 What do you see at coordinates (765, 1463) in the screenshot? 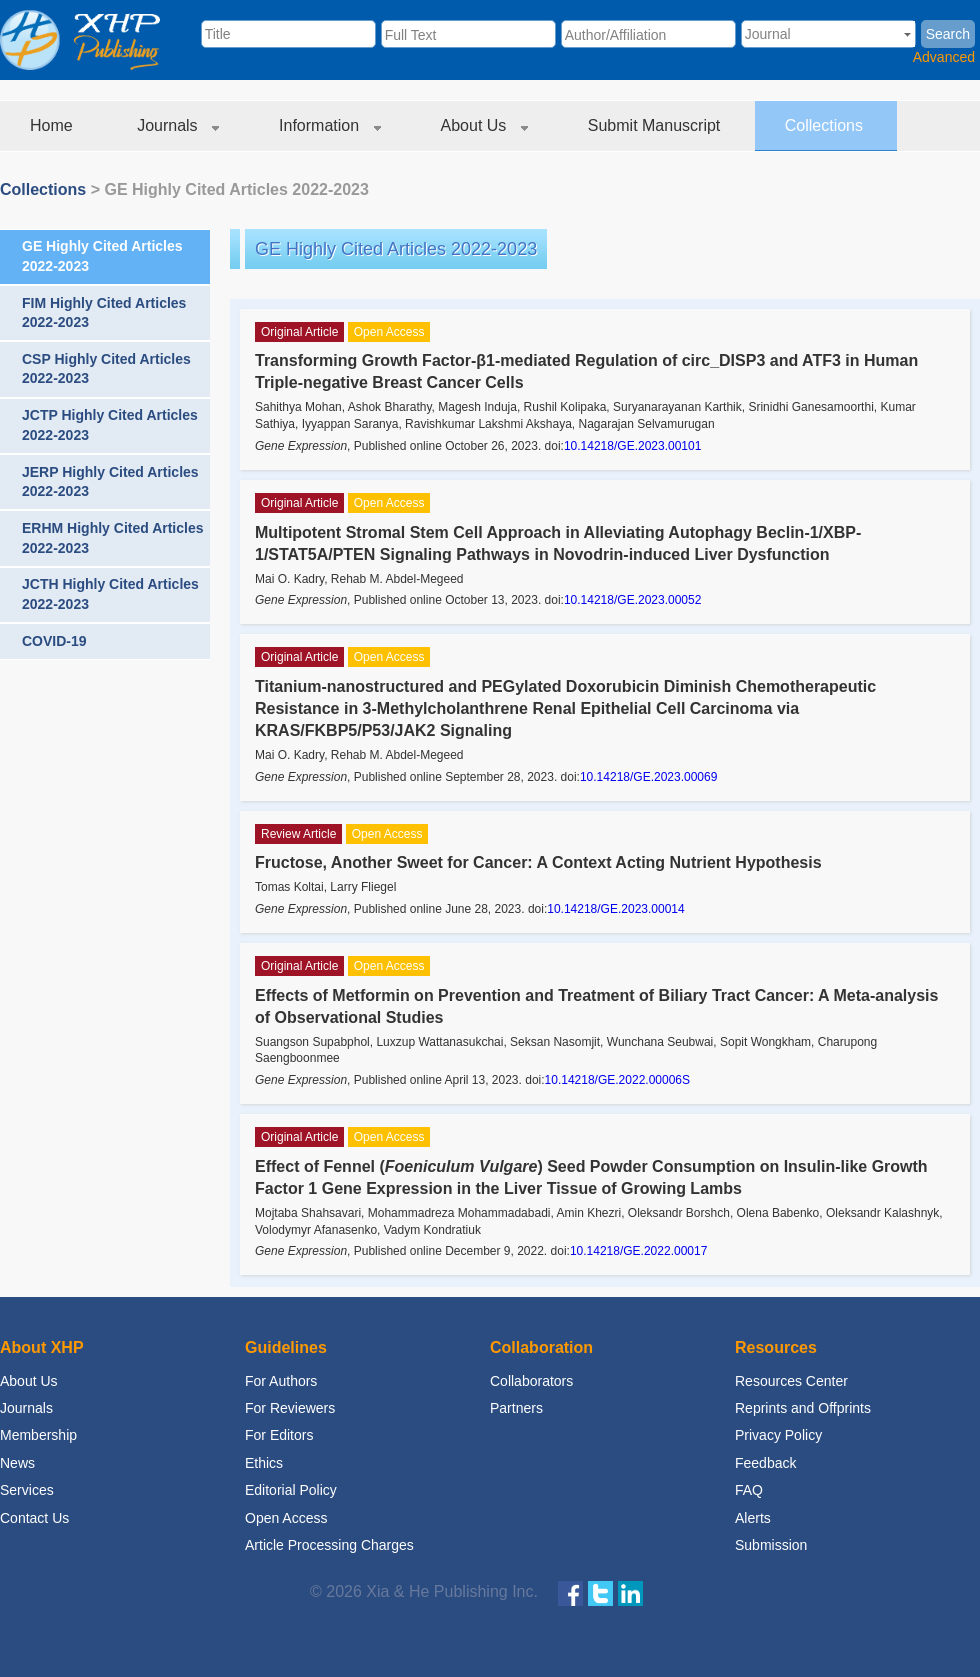
I see `Feedback` at bounding box center [765, 1463].